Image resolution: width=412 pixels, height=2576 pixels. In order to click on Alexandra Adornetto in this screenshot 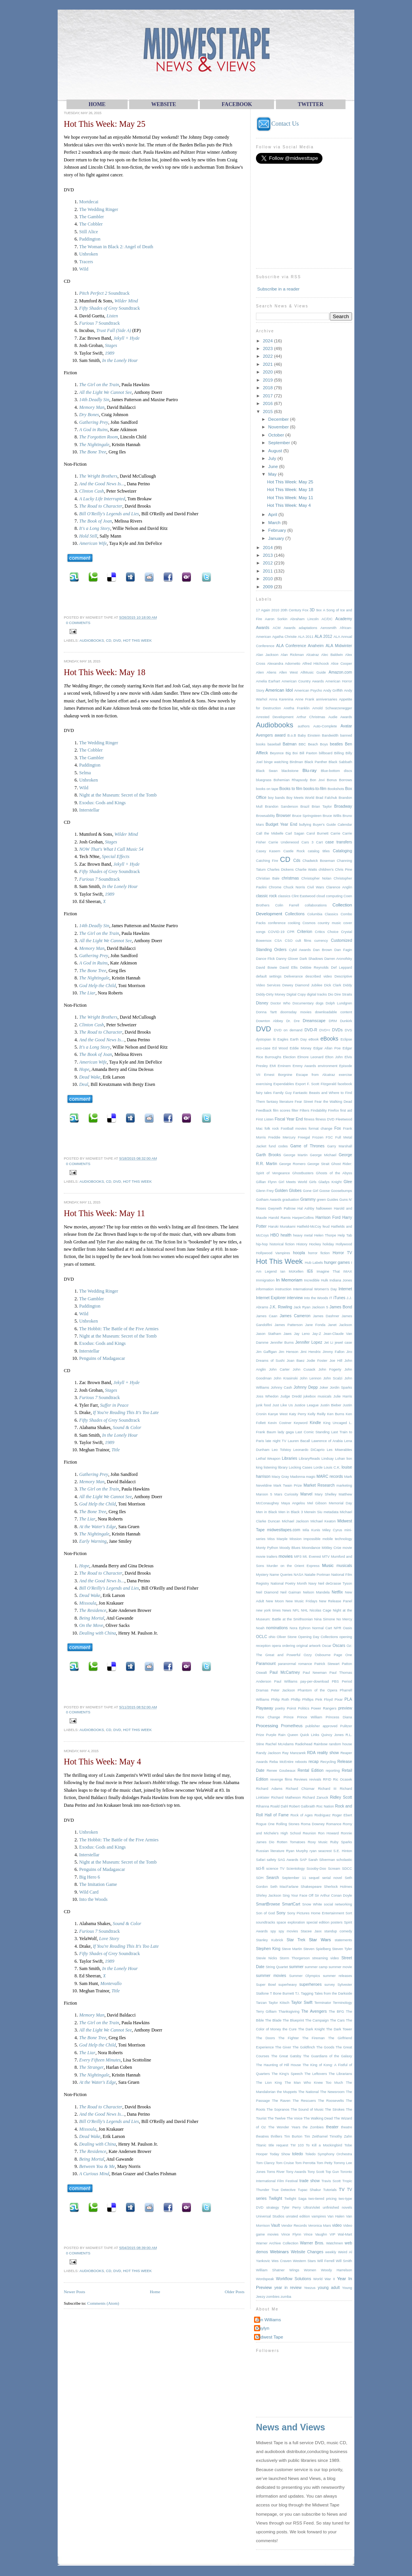, I will do `click(283, 664)`.